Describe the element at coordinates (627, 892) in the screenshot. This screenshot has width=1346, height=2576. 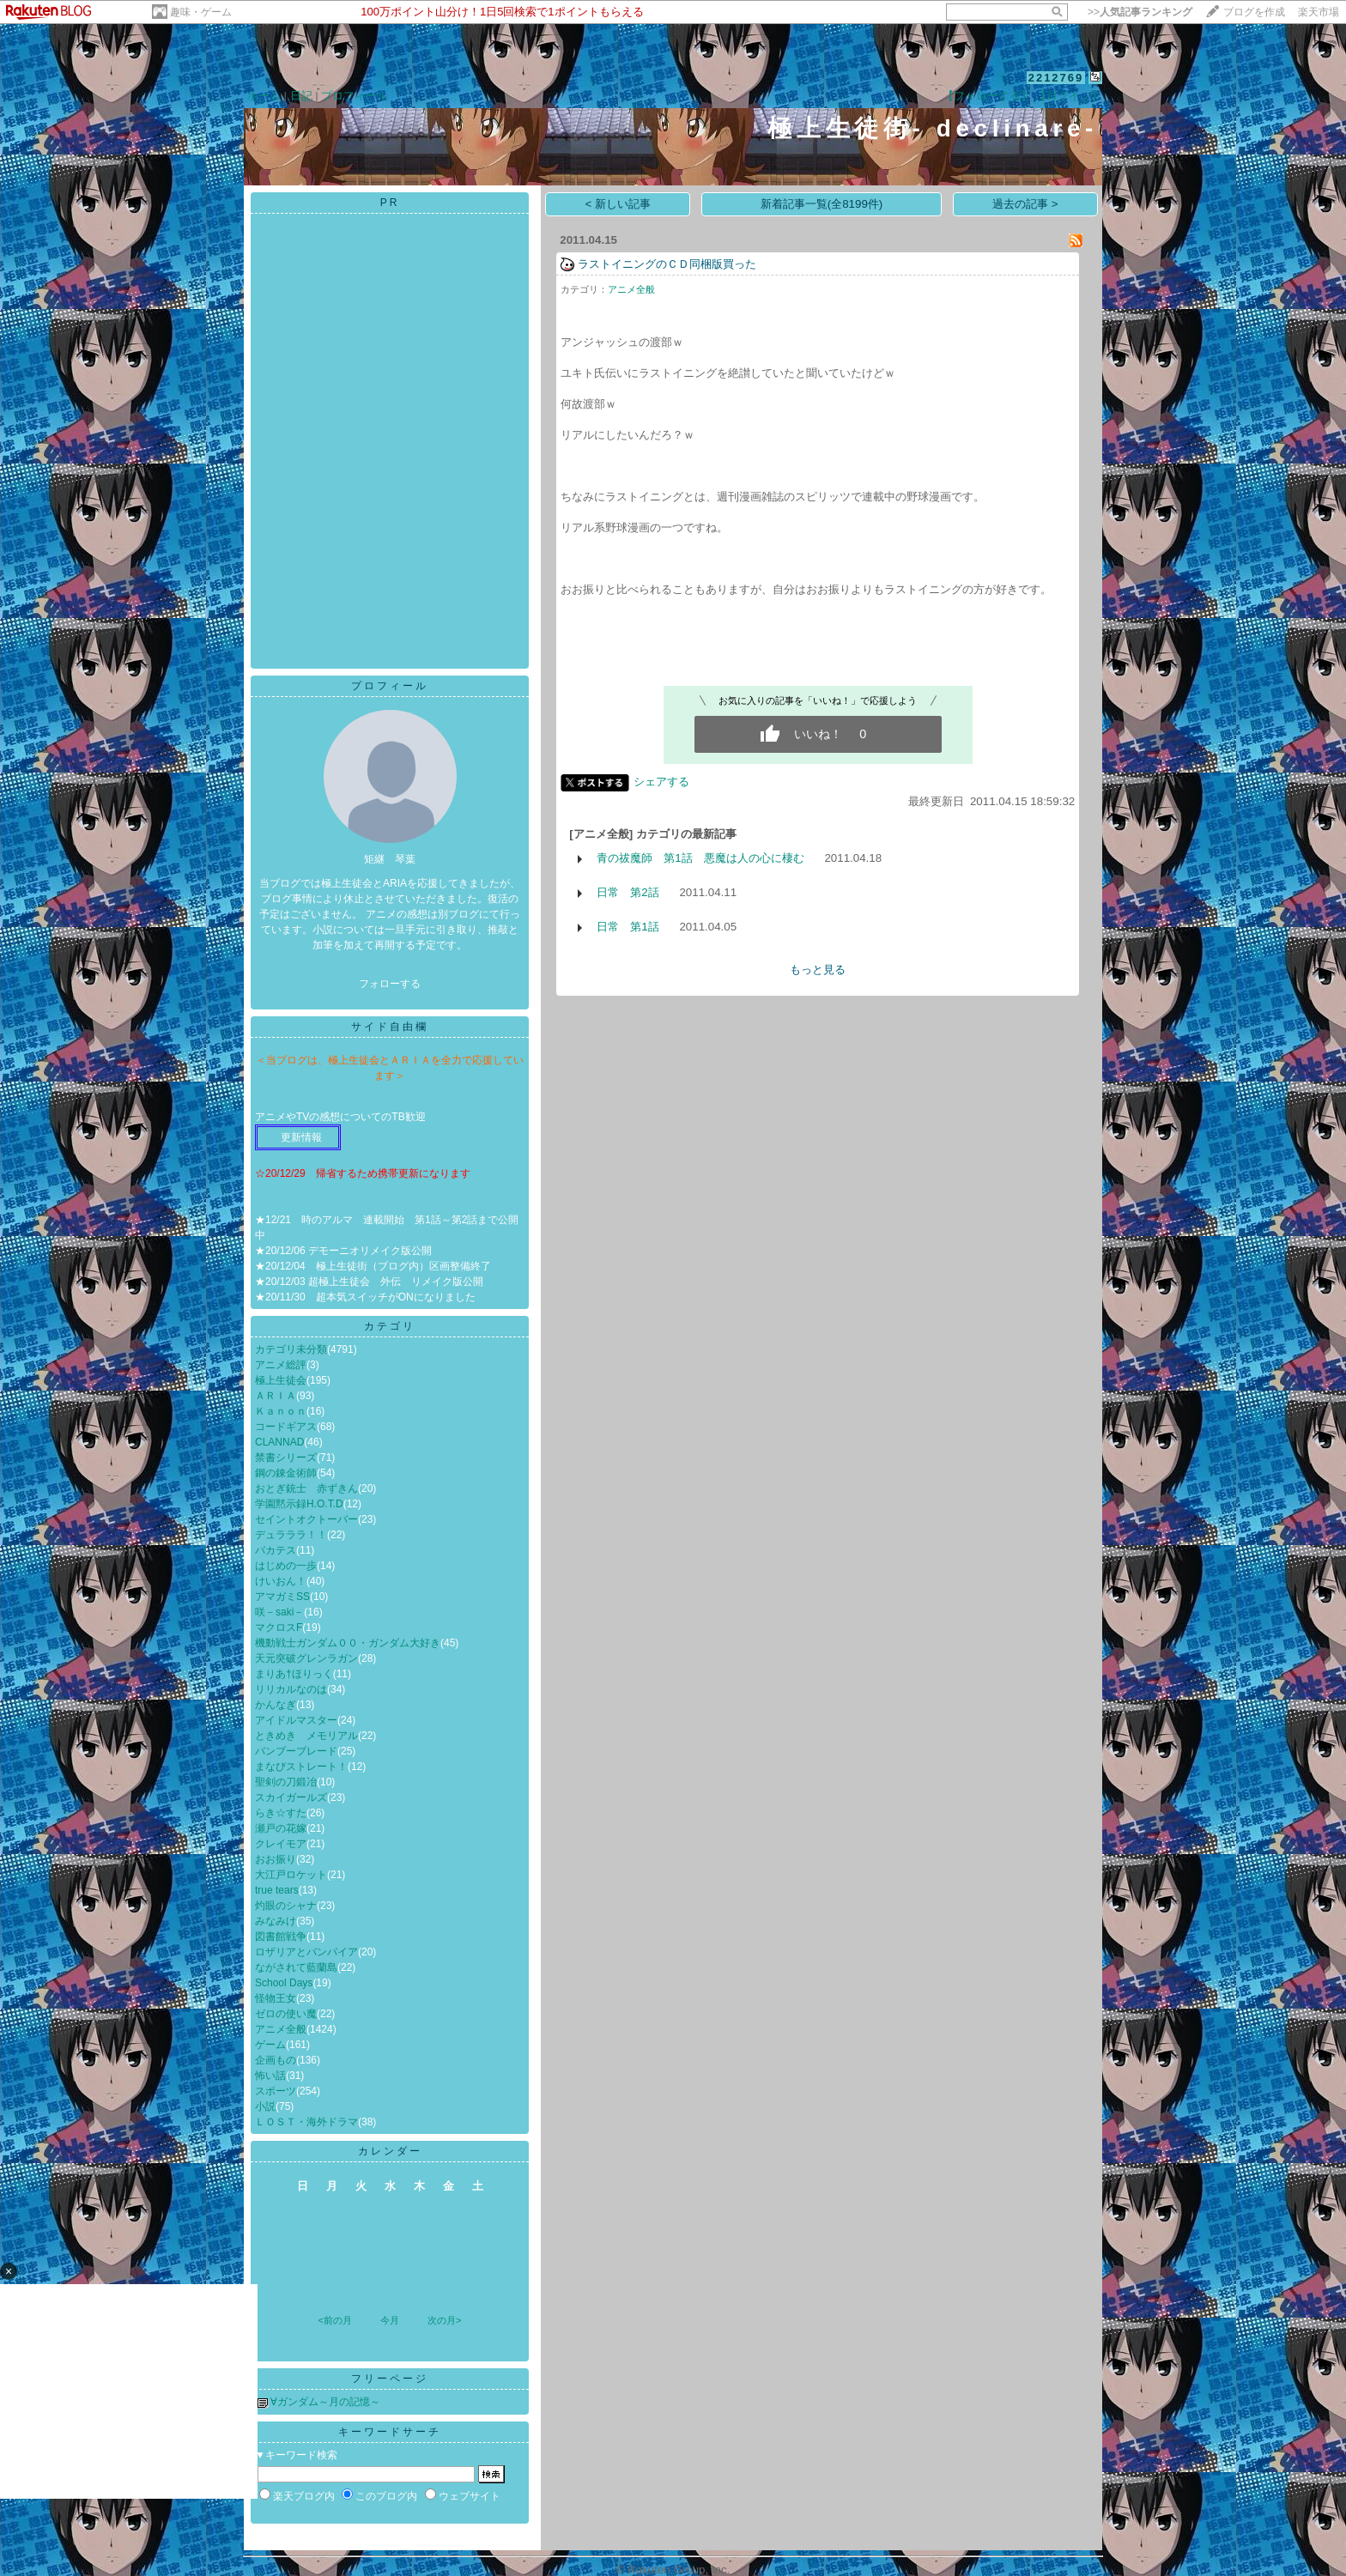
I see `日常 第2話` at that location.